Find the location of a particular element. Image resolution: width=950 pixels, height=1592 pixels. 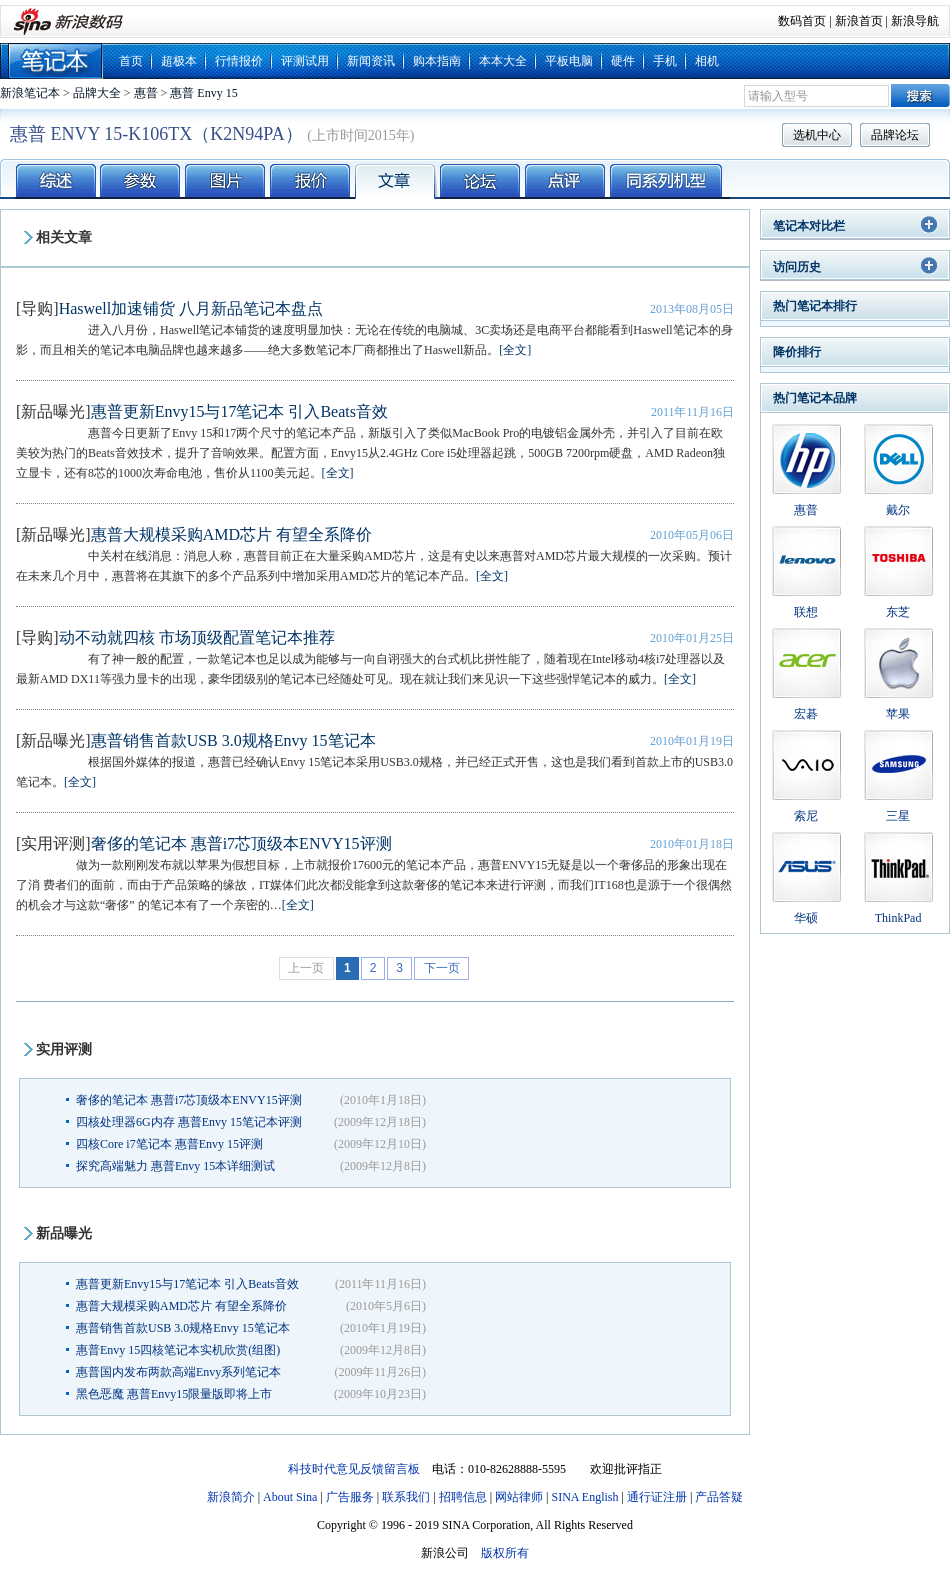

Haswell加速铺货 八月新品笔记本盘点 is located at coordinates (191, 308).